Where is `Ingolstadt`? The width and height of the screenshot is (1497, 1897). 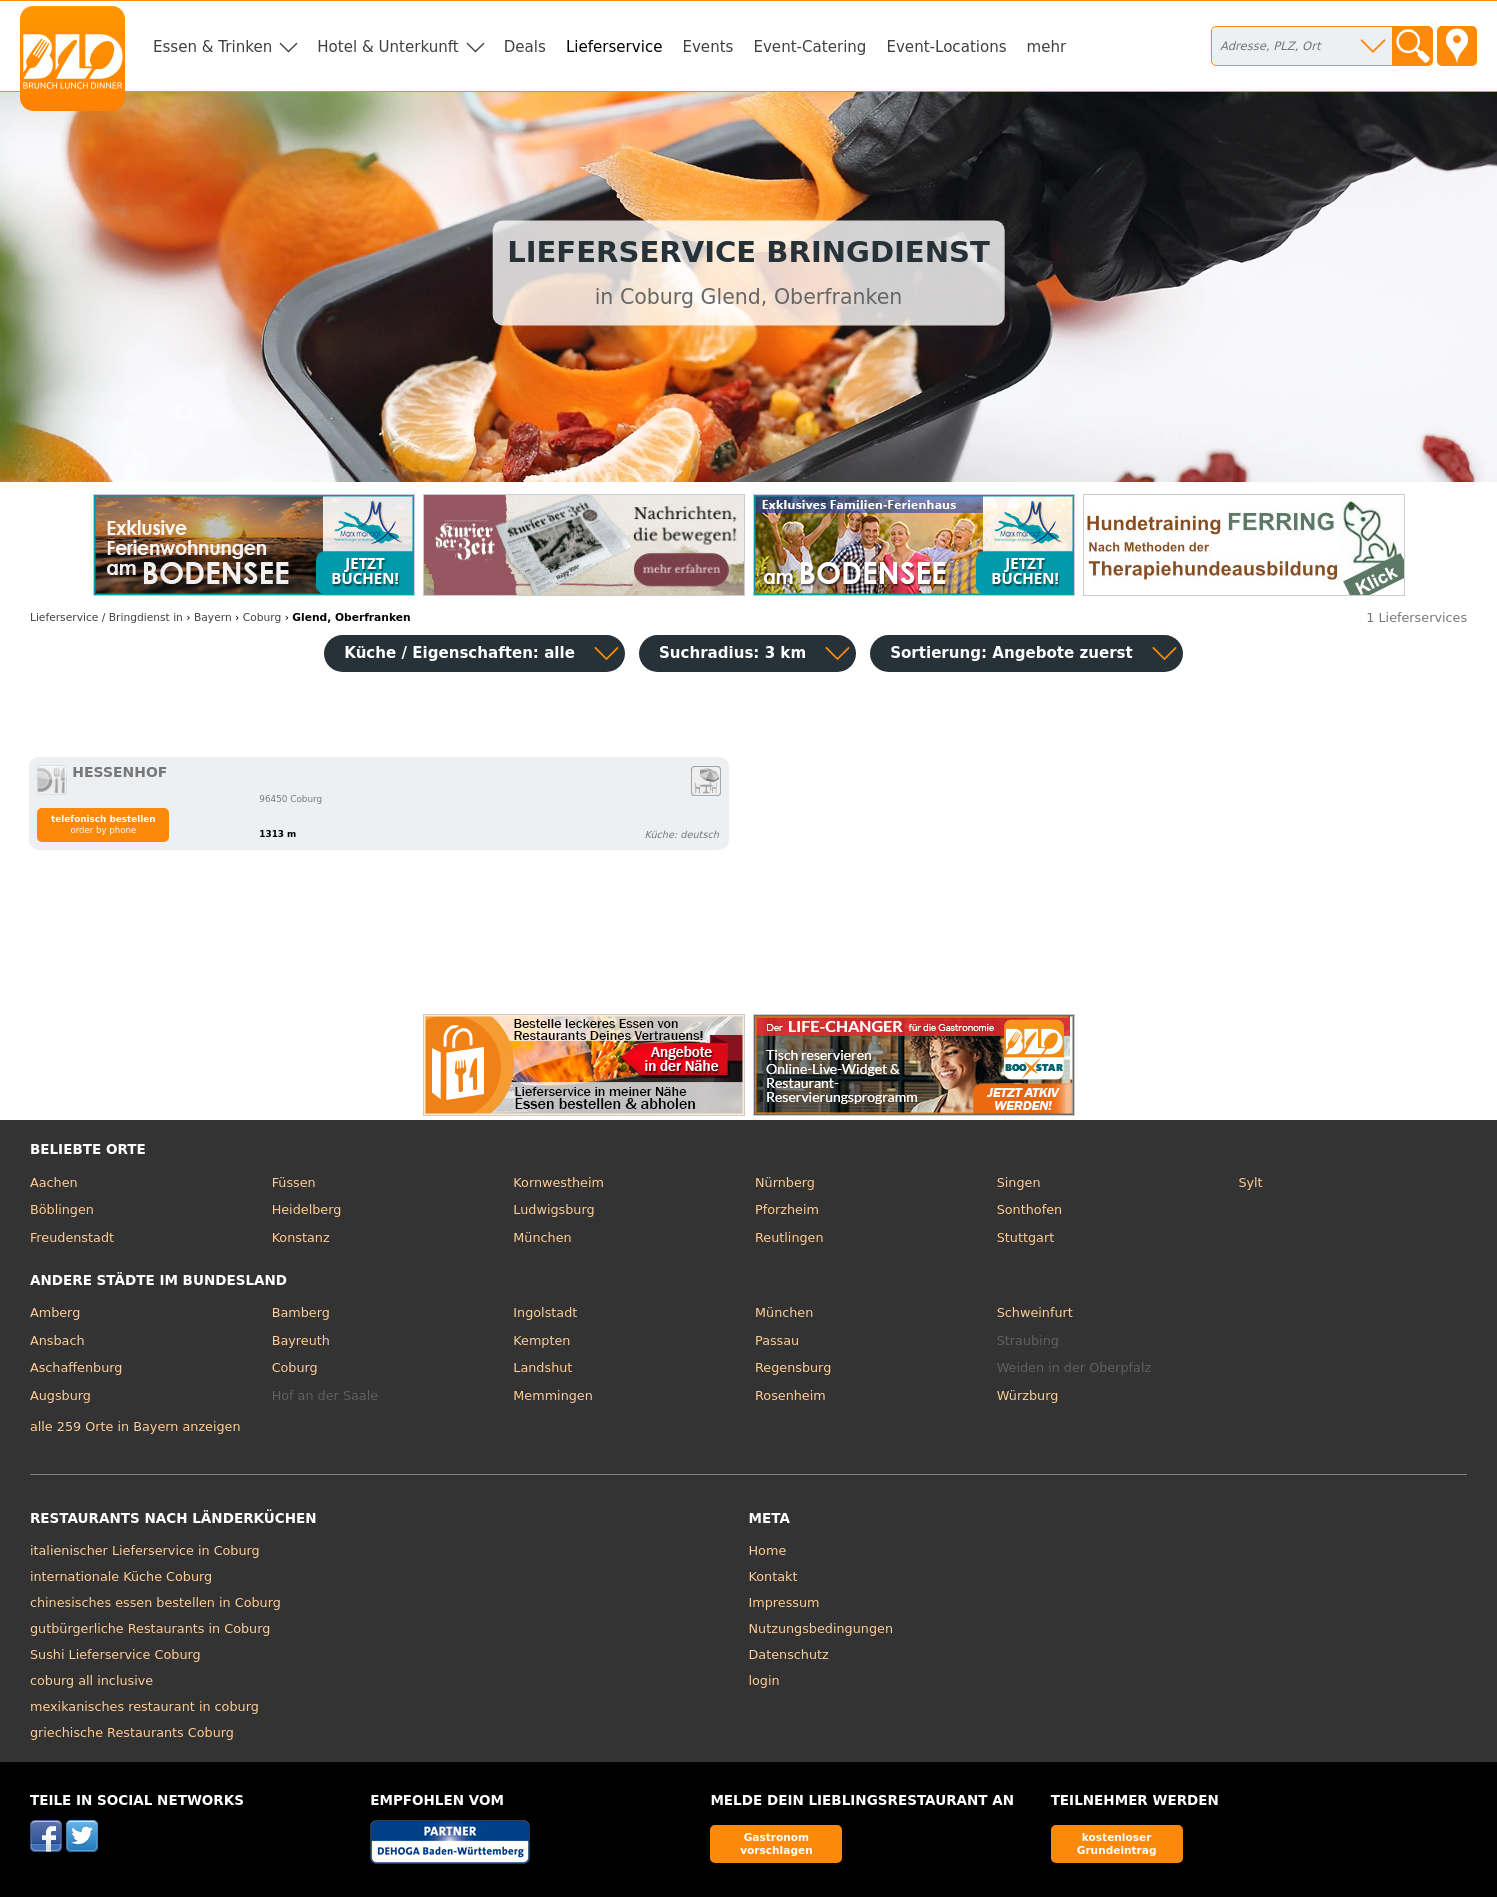 Ingolstadt is located at coordinates (545, 1312).